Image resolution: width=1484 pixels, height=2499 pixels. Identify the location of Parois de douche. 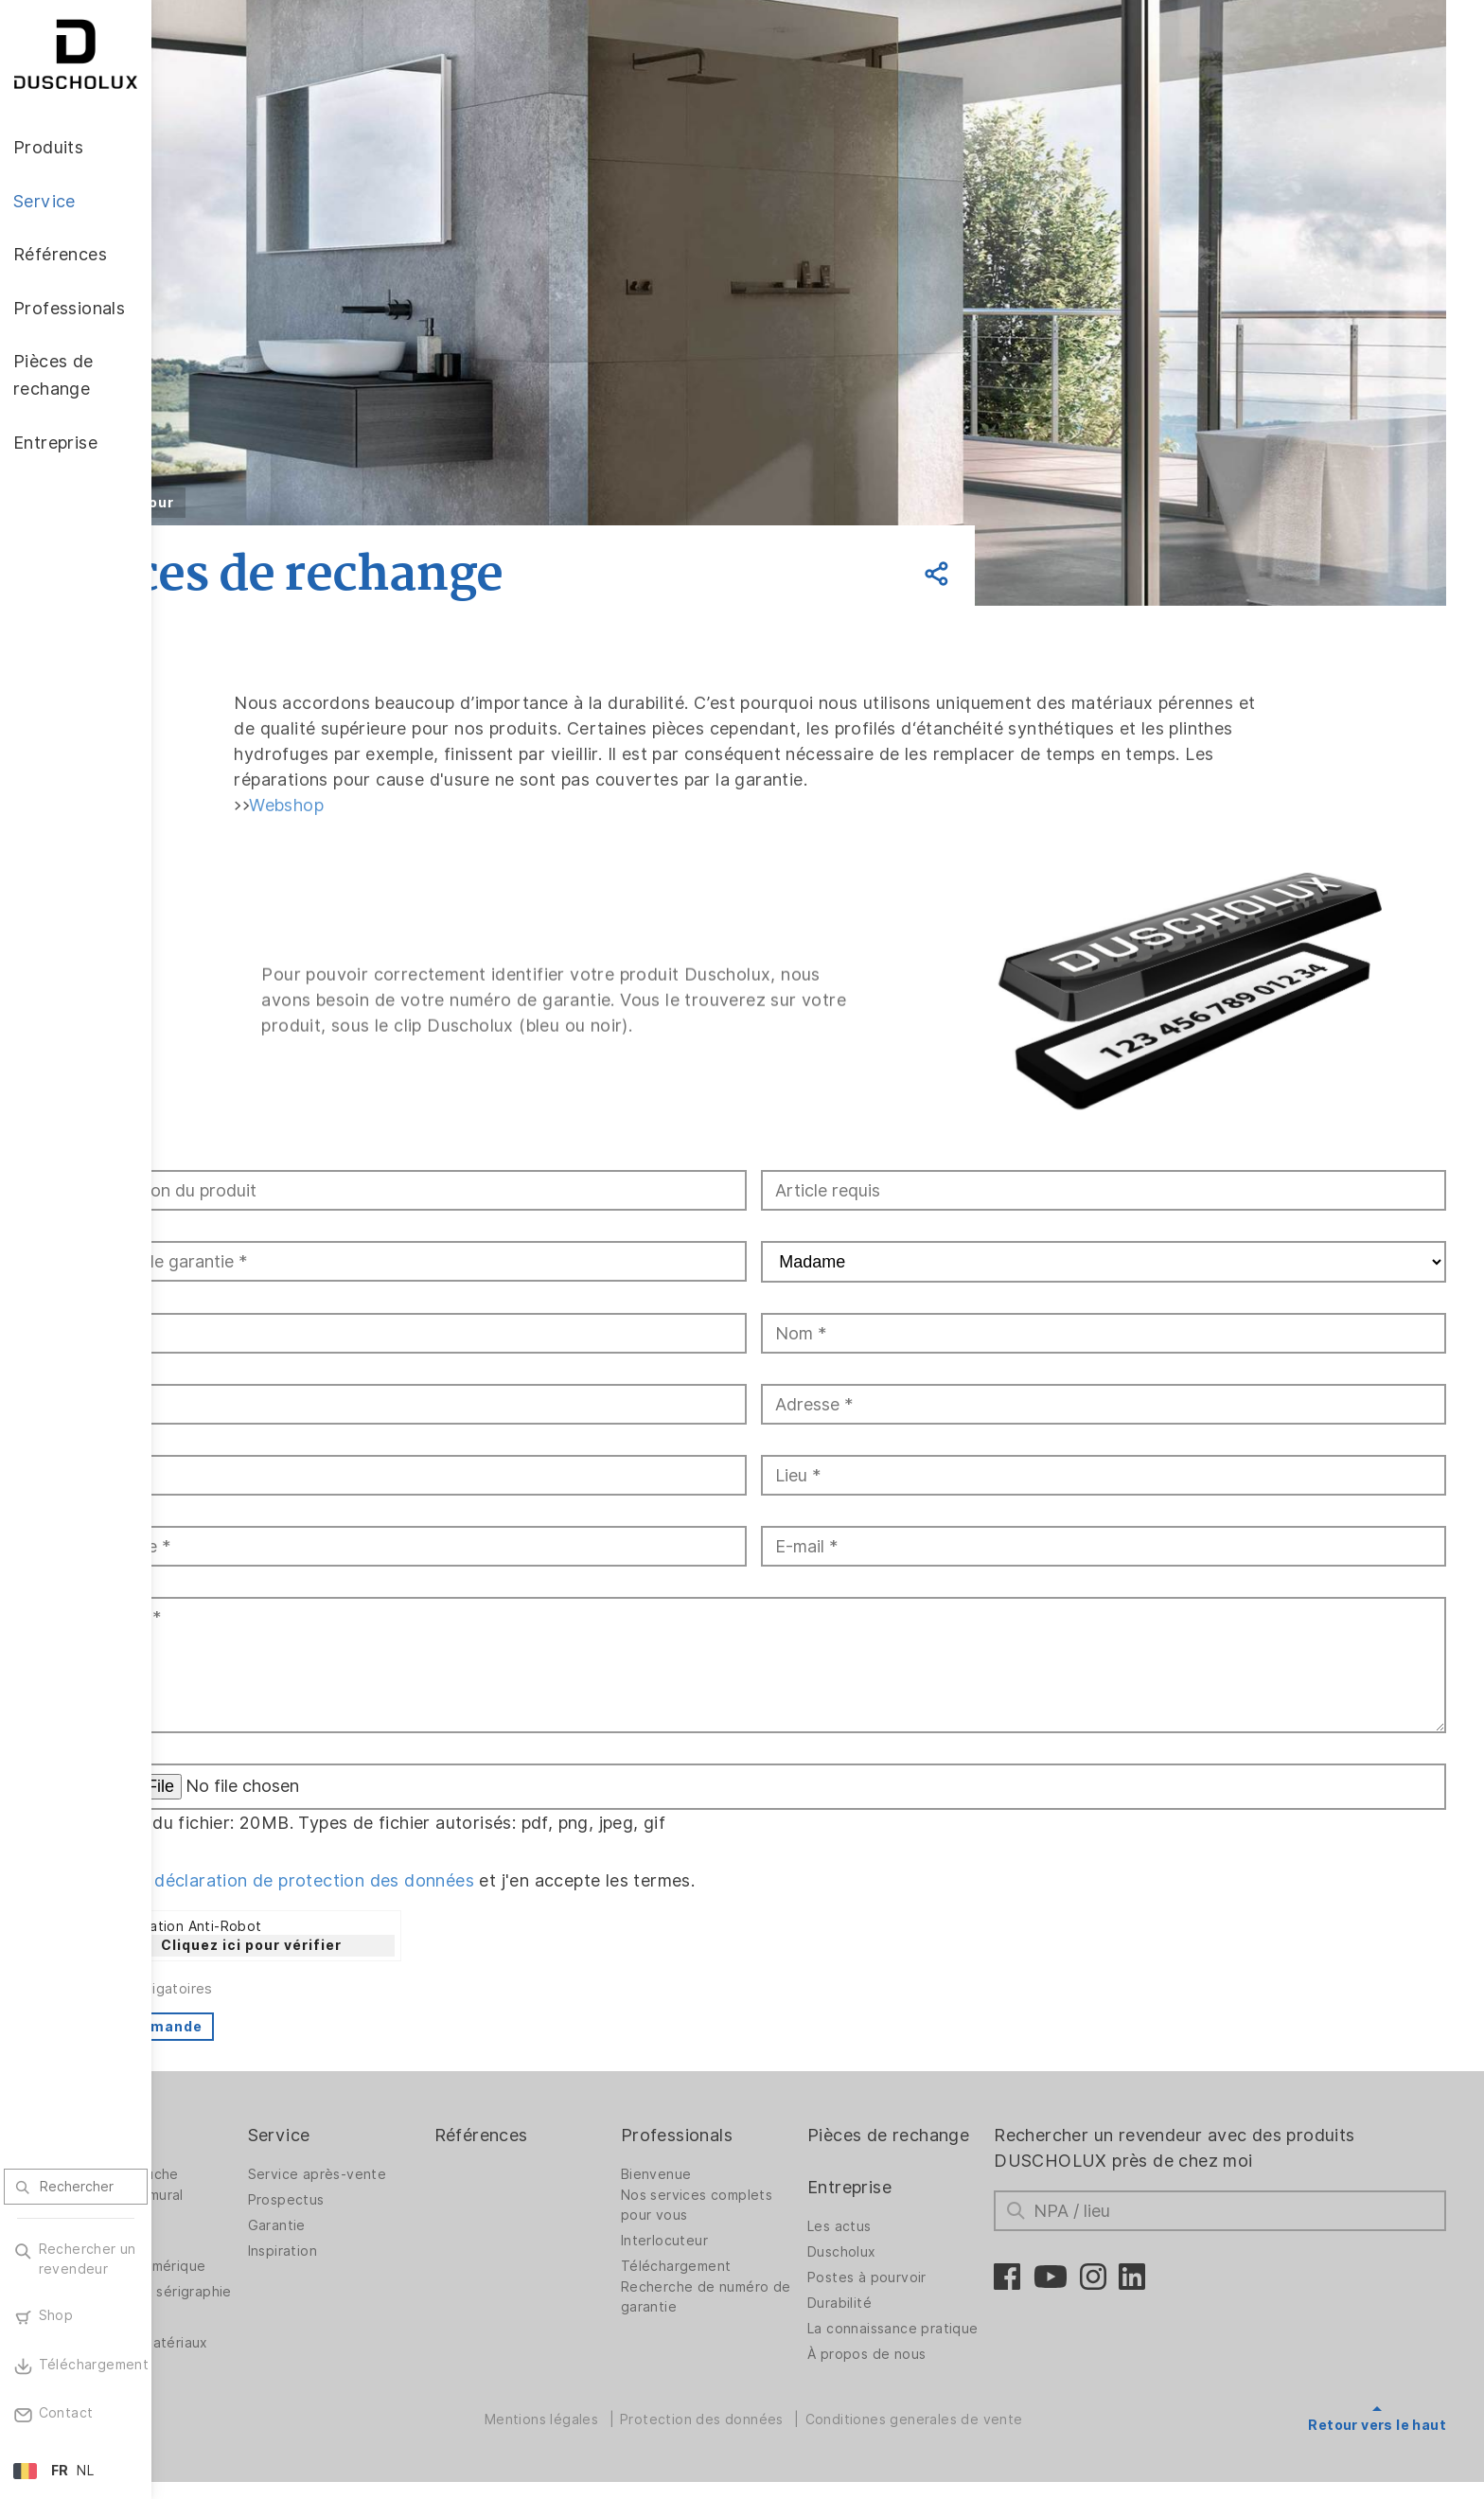
(248, 2150).